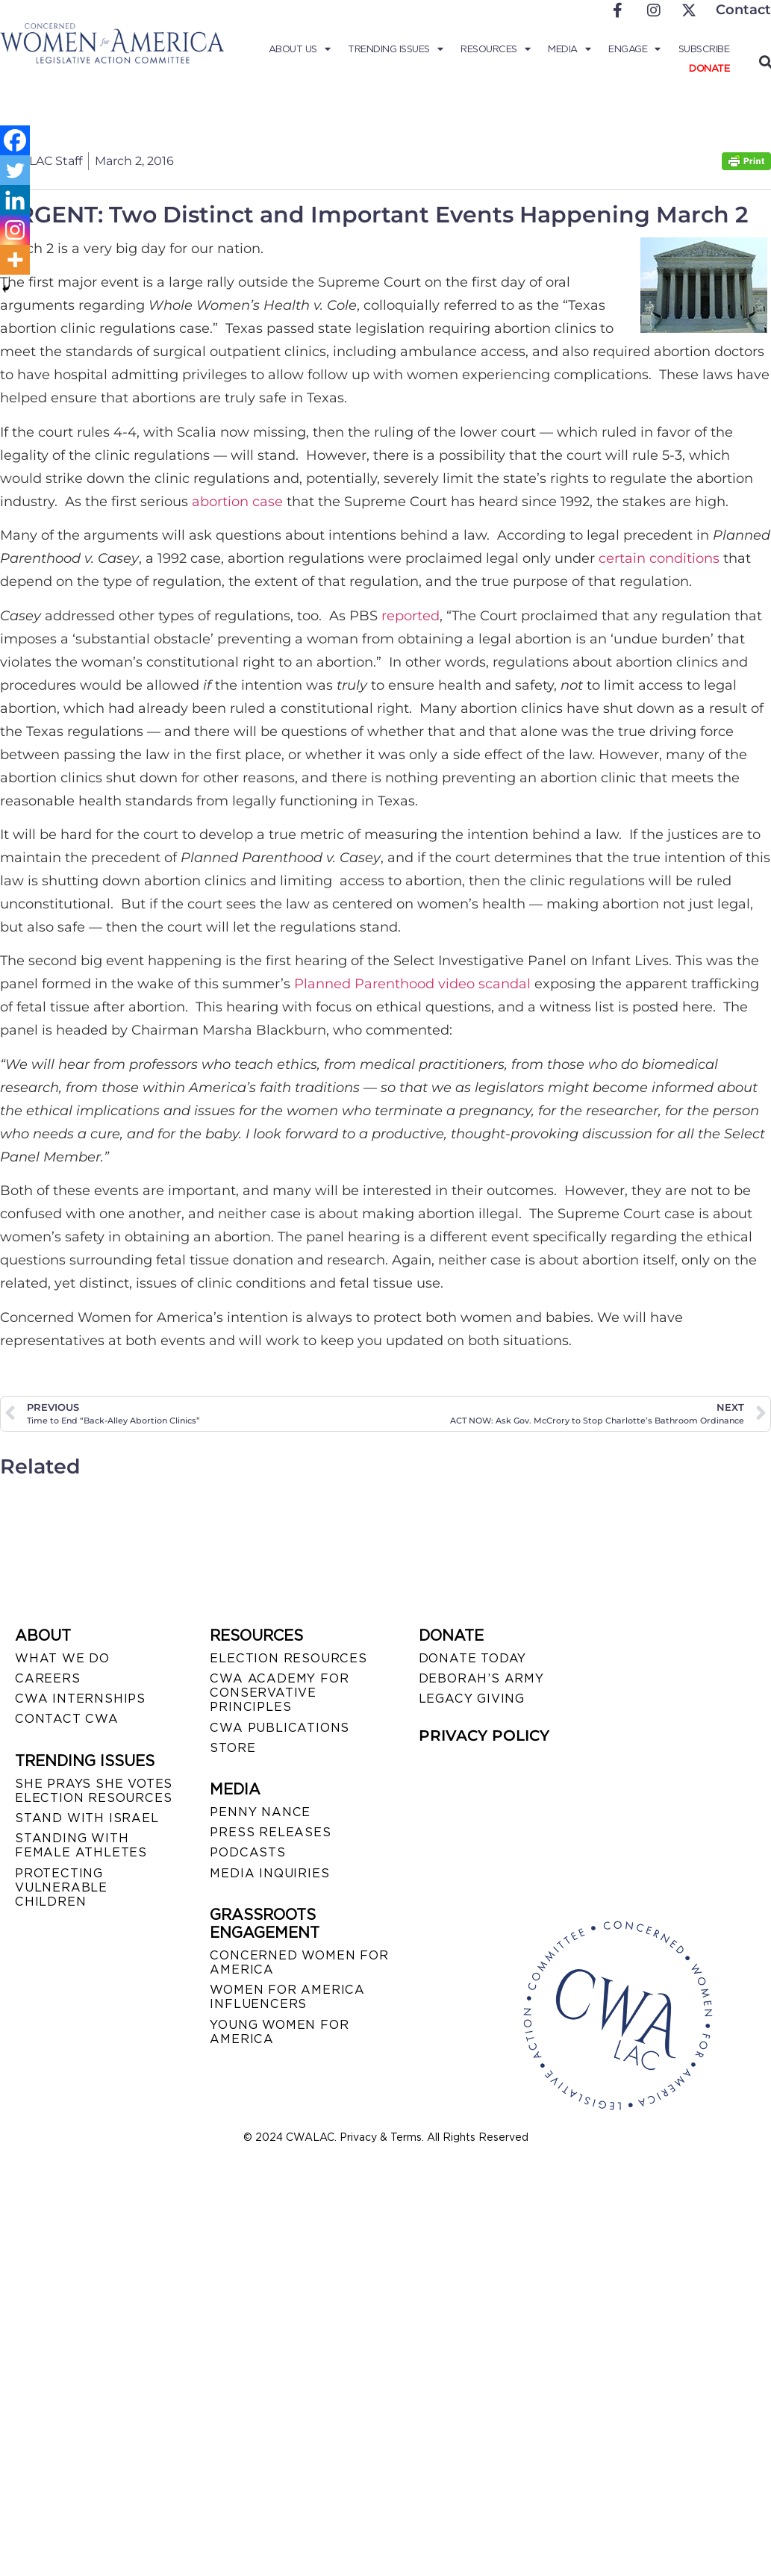 The width and height of the screenshot is (771, 2576). What do you see at coordinates (395, 49) in the screenshot?
I see `Trending Issues` at bounding box center [395, 49].